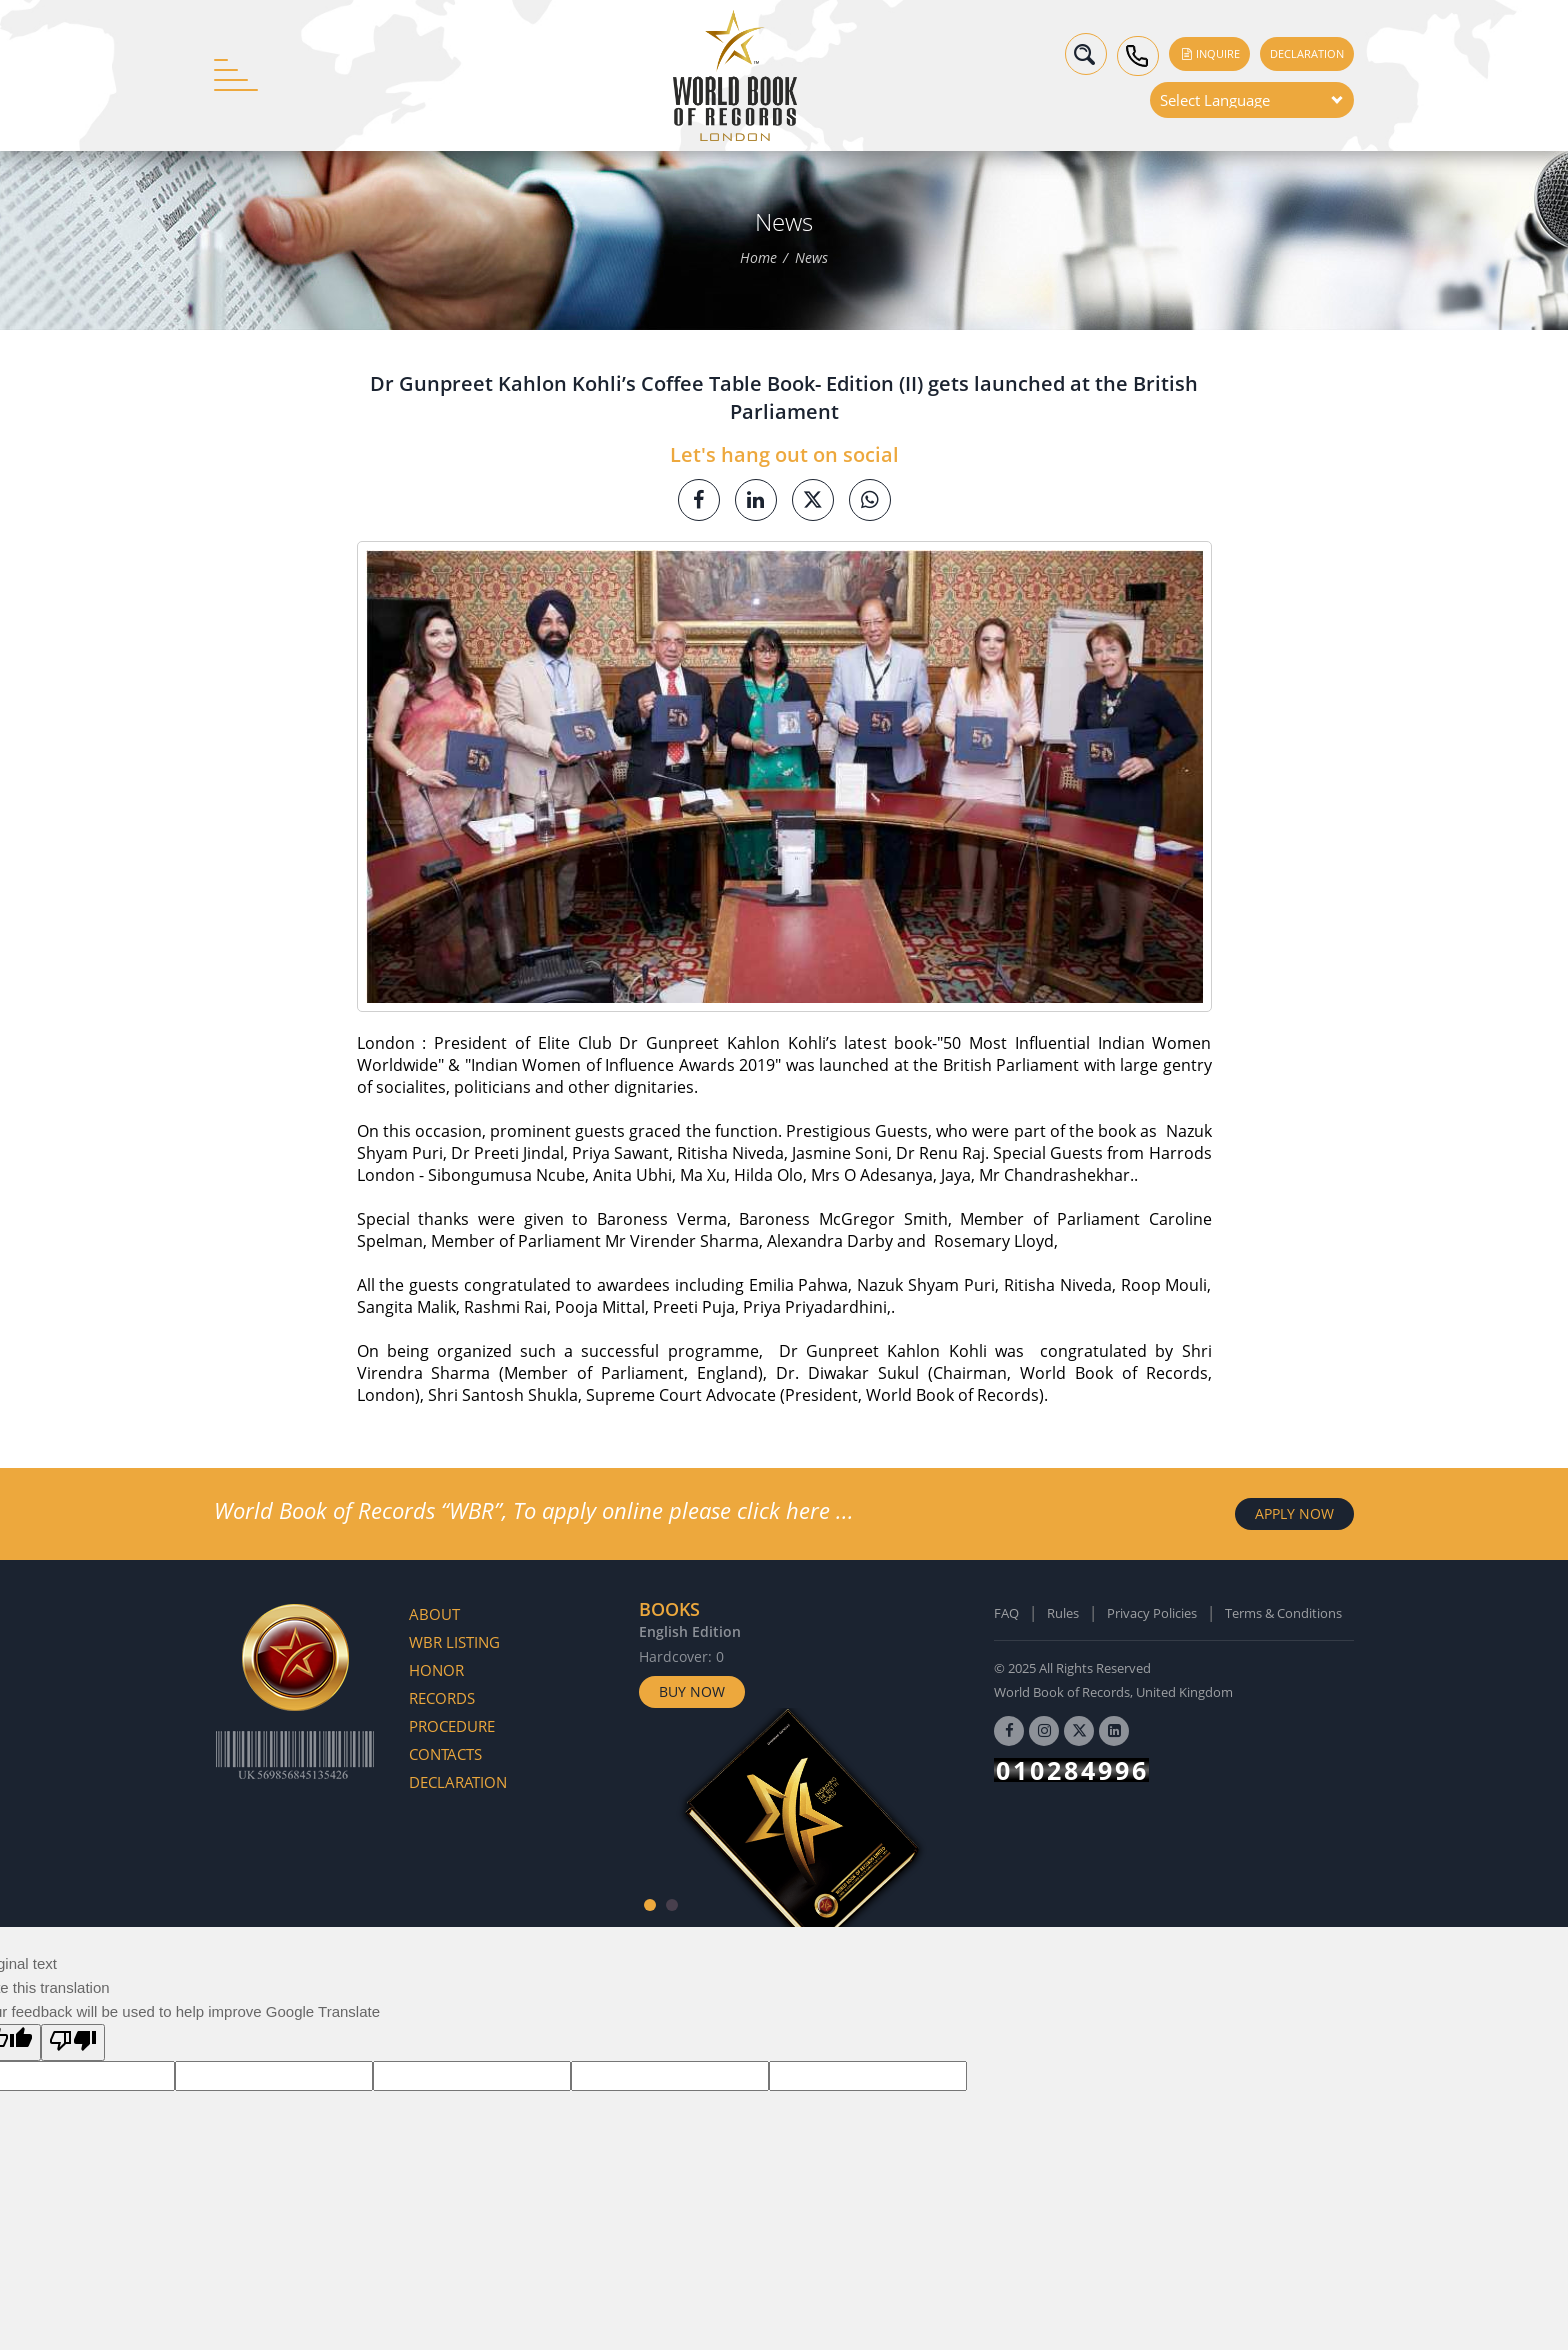 This screenshot has height=2350, width=1568. What do you see at coordinates (454, 1642) in the screenshot?
I see `WBR Listing` at bounding box center [454, 1642].